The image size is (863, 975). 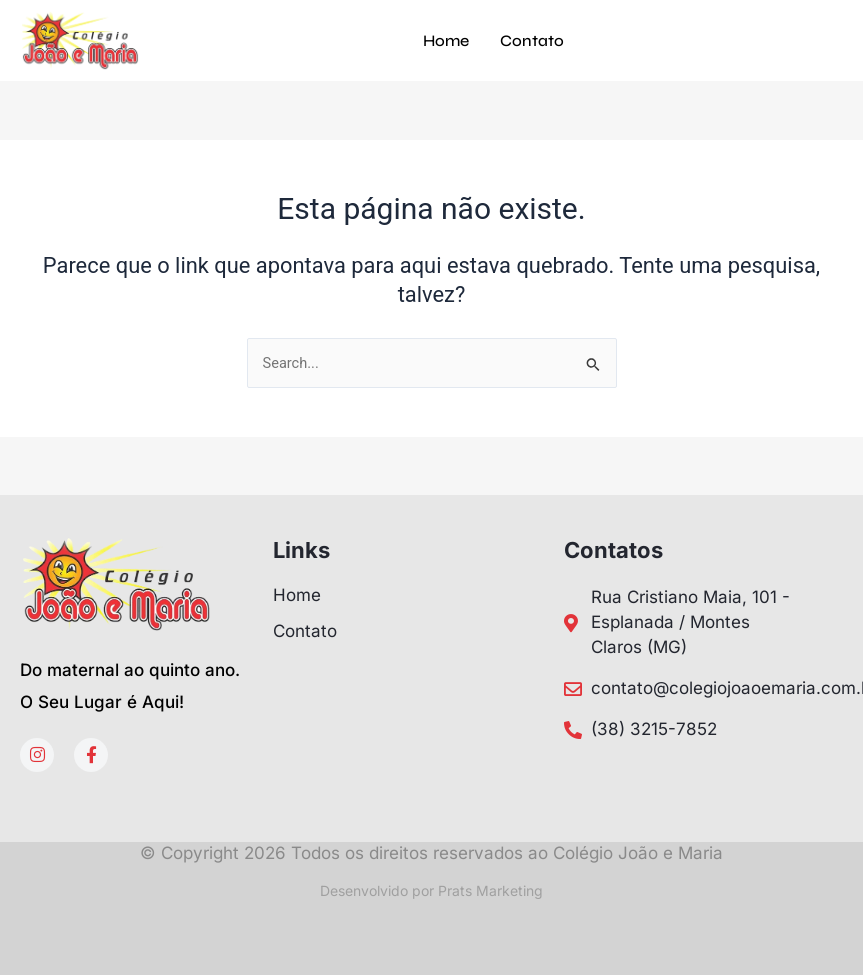 I want to click on Home, so click(x=446, y=40).